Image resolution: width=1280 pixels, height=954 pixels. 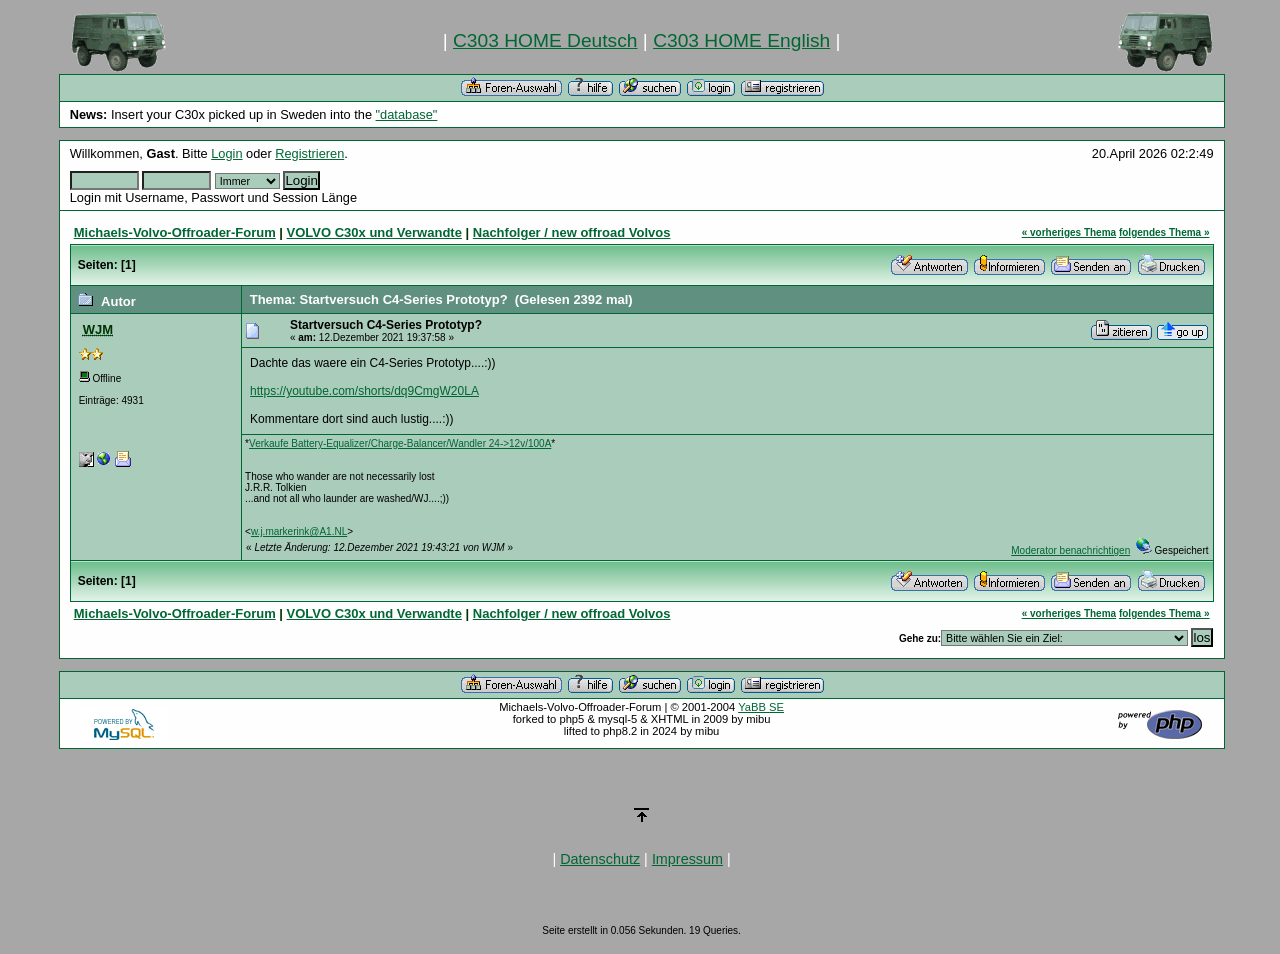 I want to click on Impressum, so click(x=687, y=859).